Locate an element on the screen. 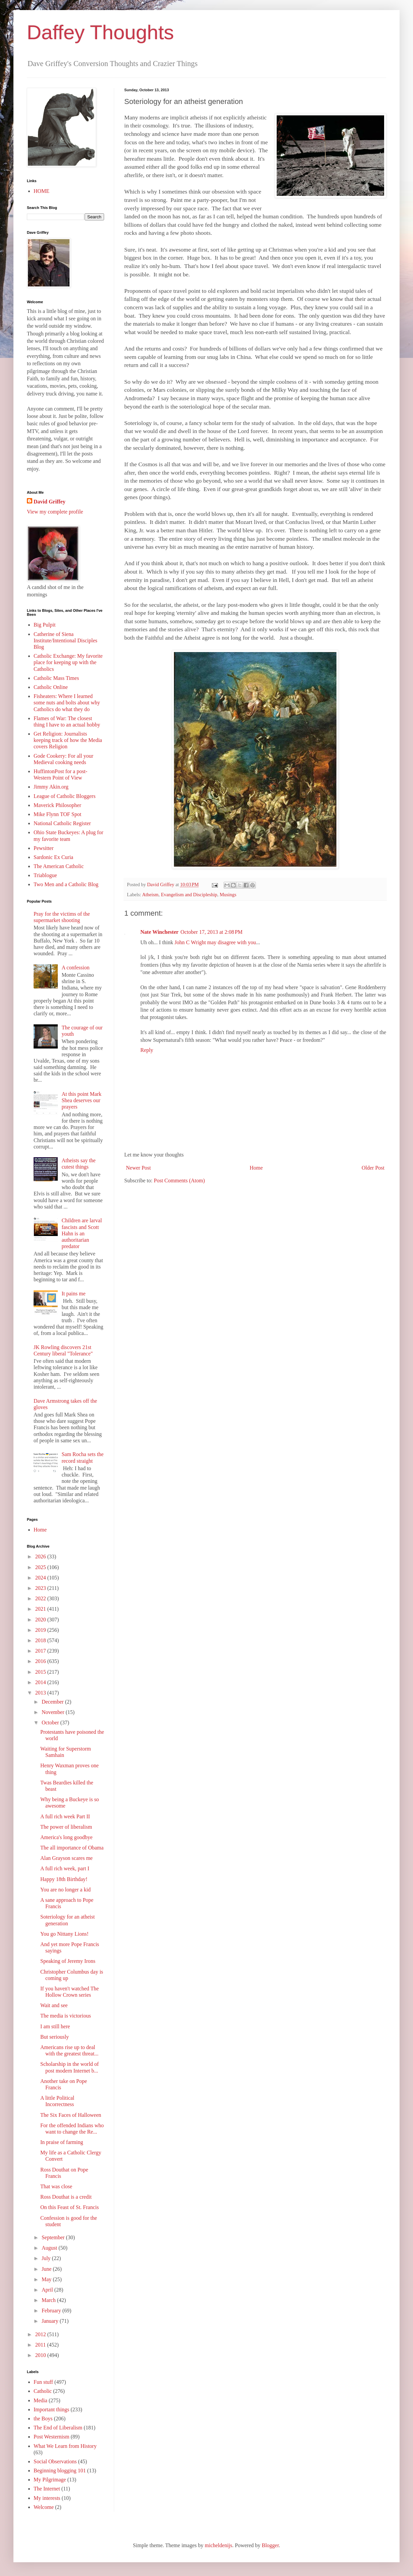 Image resolution: width=413 pixels, height=2576 pixels. Jimmy Akin.org is located at coordinates (51, 787).